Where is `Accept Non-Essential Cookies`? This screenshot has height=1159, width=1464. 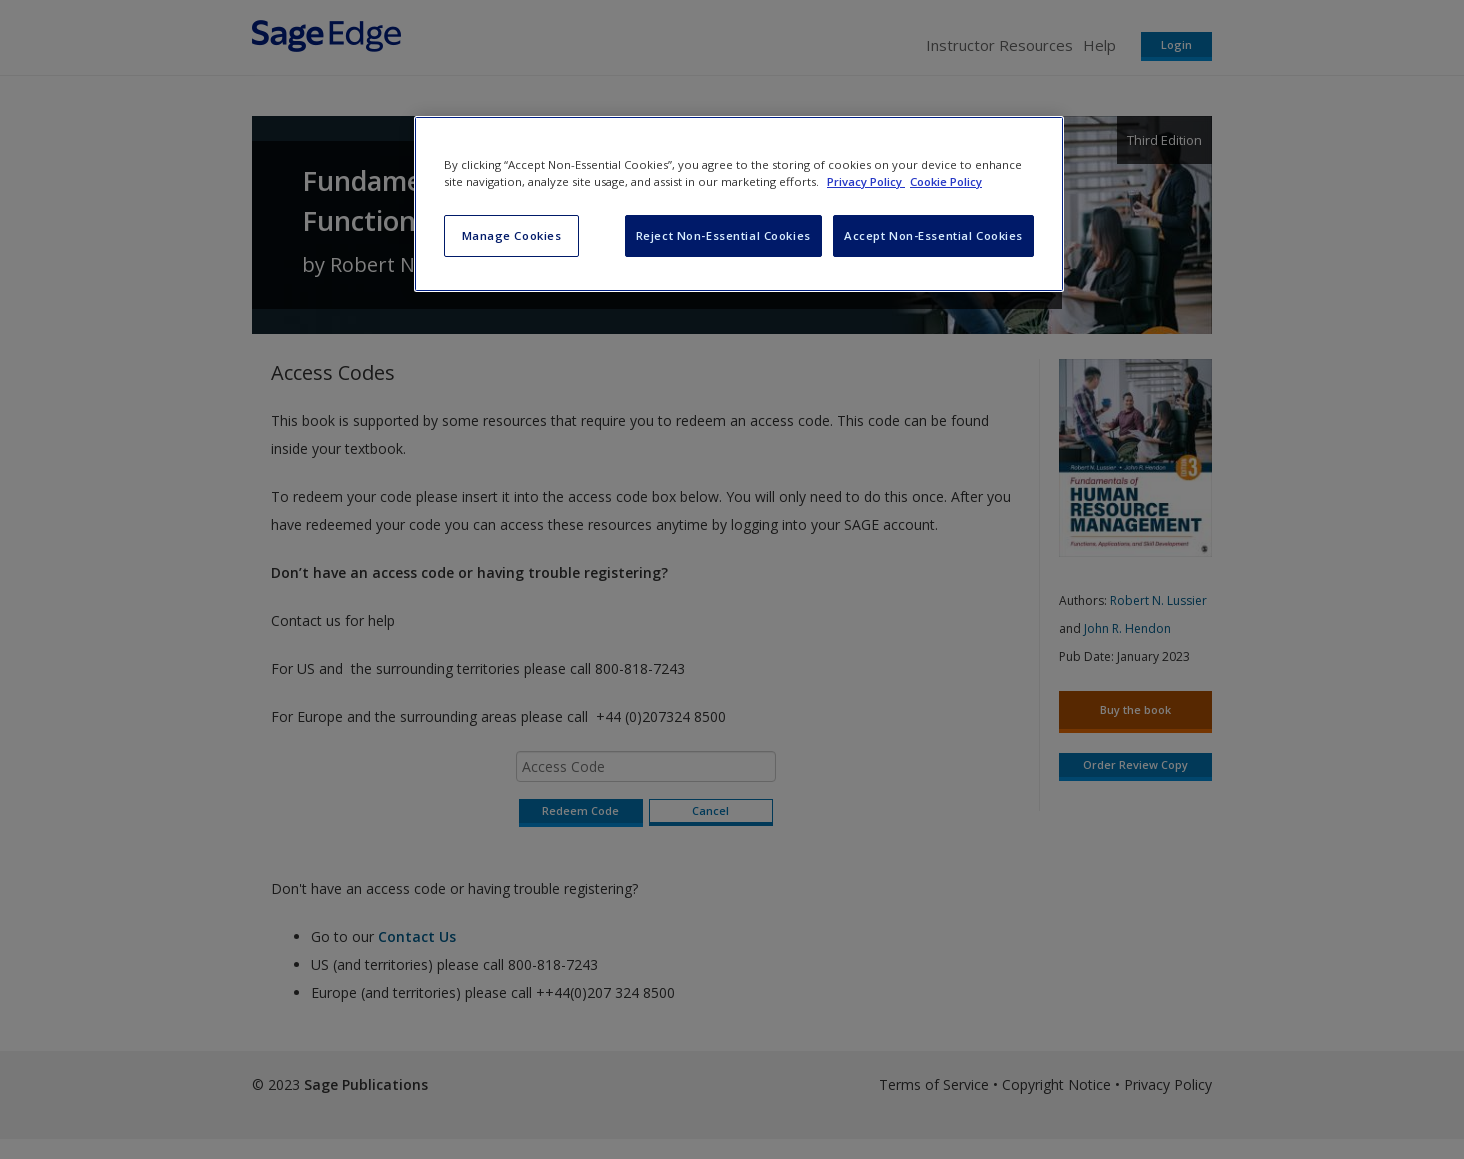 Accept Non-Essential Cookies is located at coordinates (933, 235).